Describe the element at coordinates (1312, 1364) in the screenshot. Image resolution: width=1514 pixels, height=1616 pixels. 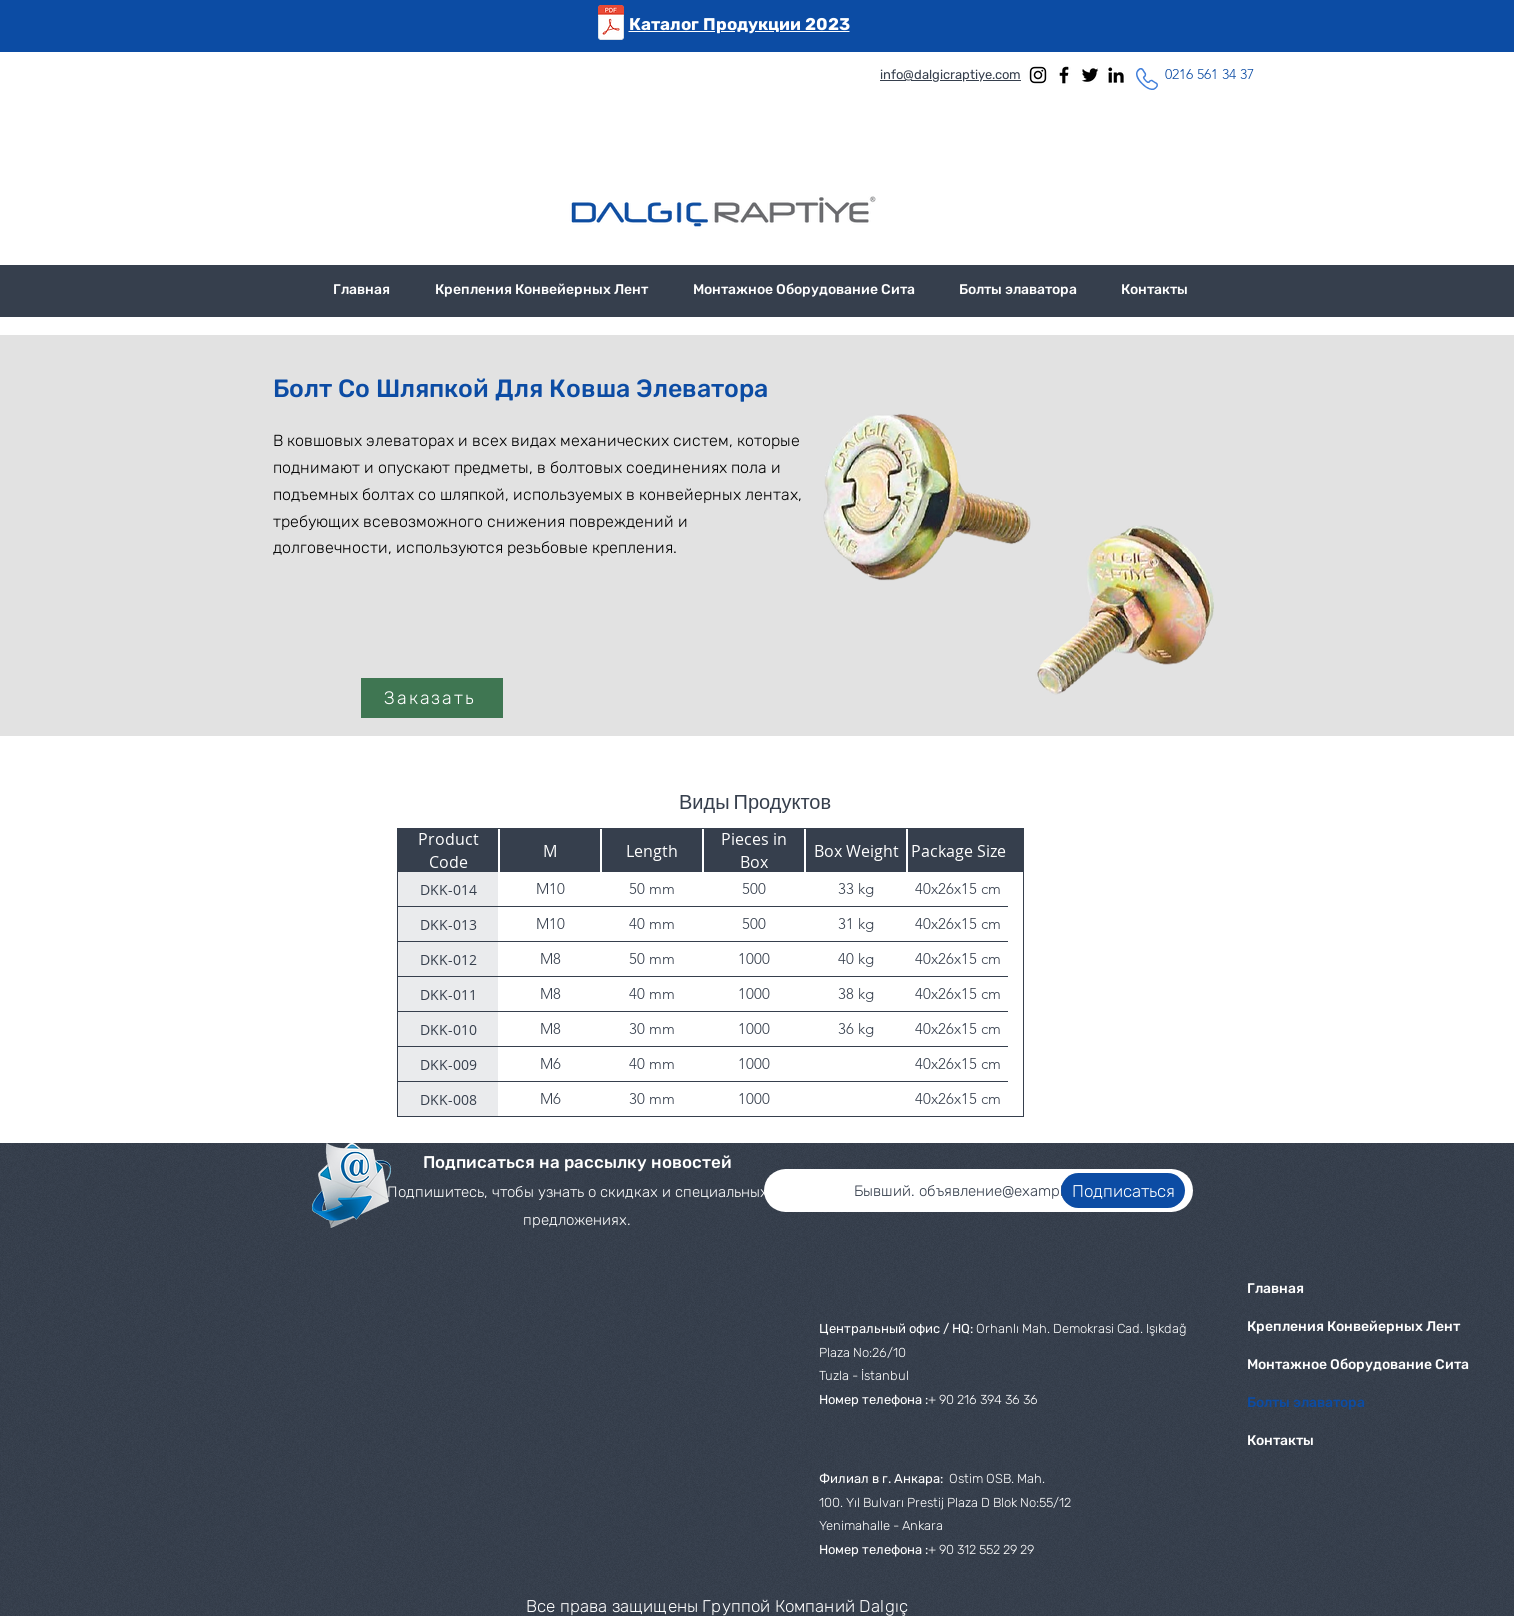
I see `Монтажное Оборудование Сита` at that location.